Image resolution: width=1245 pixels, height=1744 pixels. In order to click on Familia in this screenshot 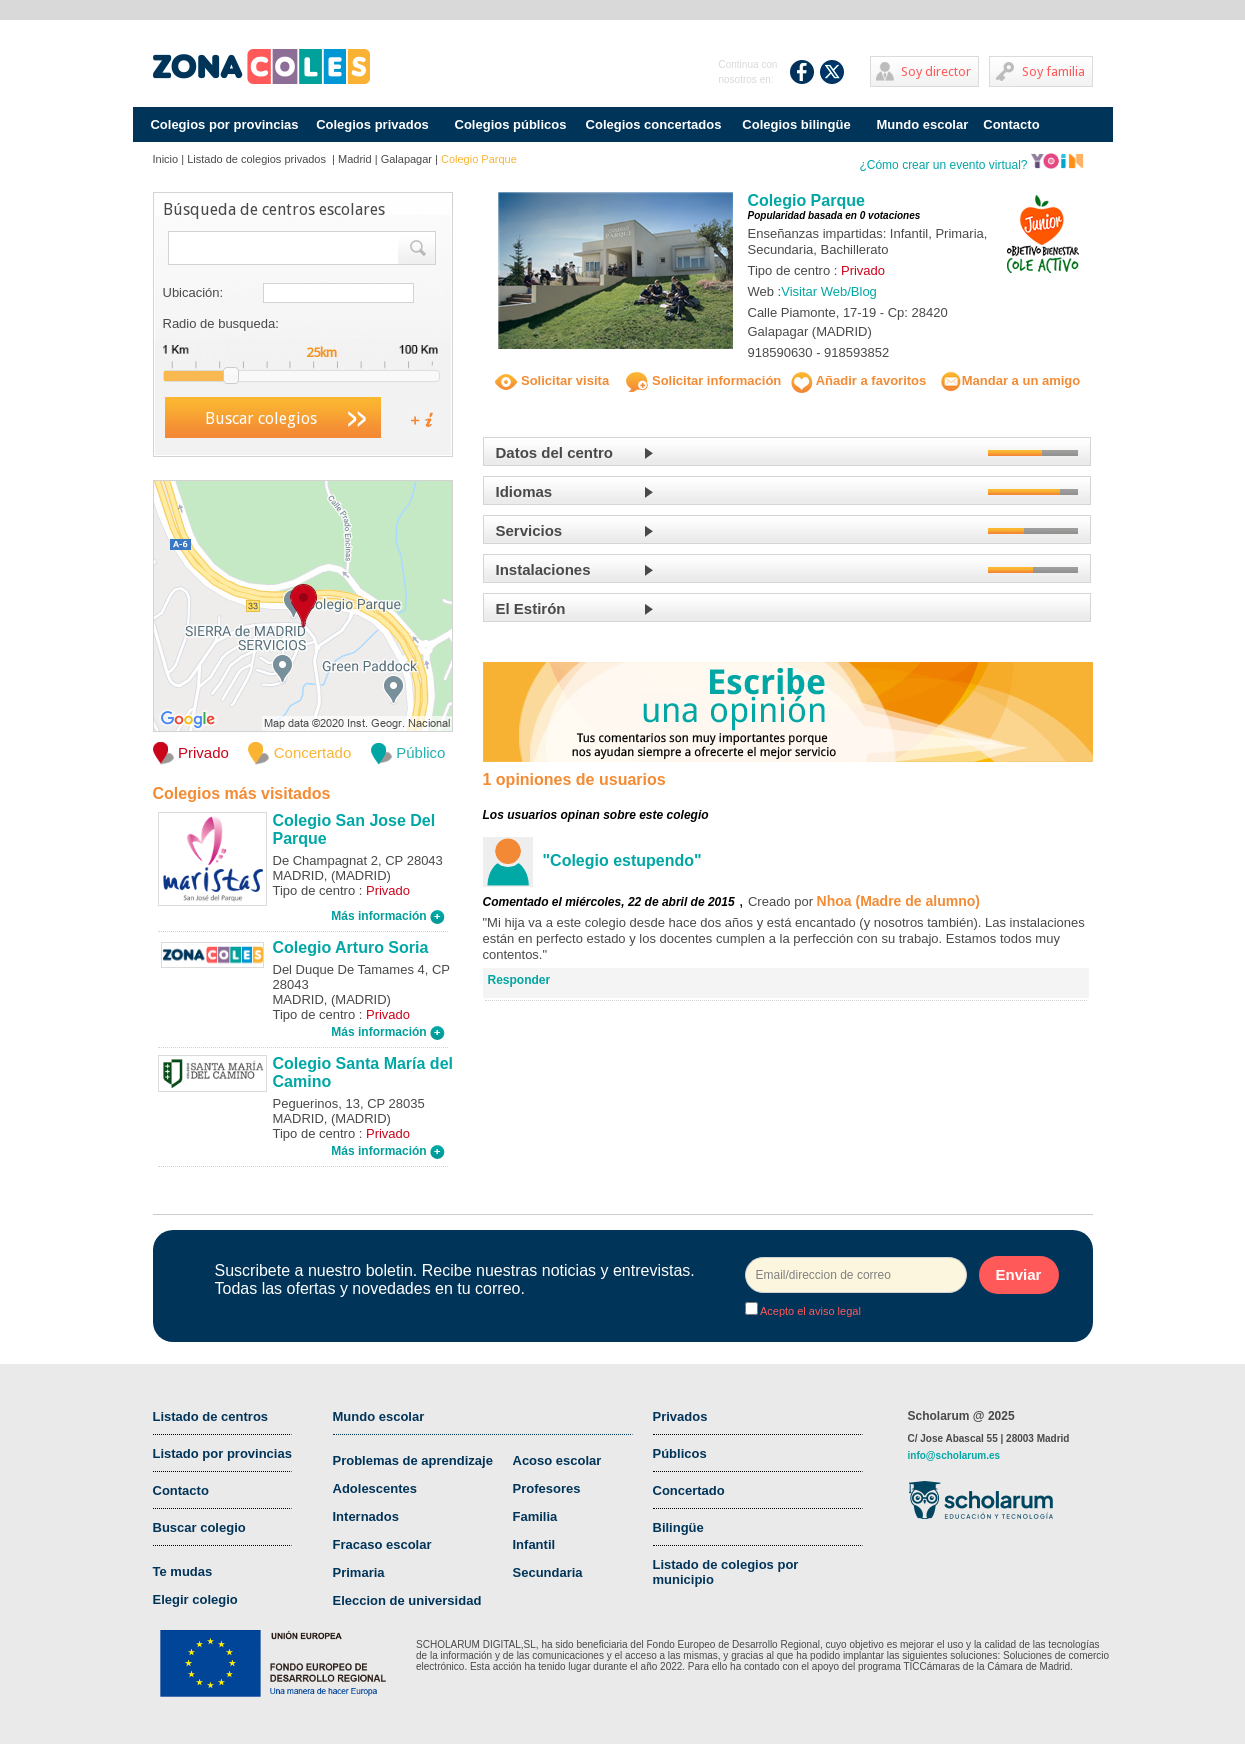, I will do `click(535, 1516)`.